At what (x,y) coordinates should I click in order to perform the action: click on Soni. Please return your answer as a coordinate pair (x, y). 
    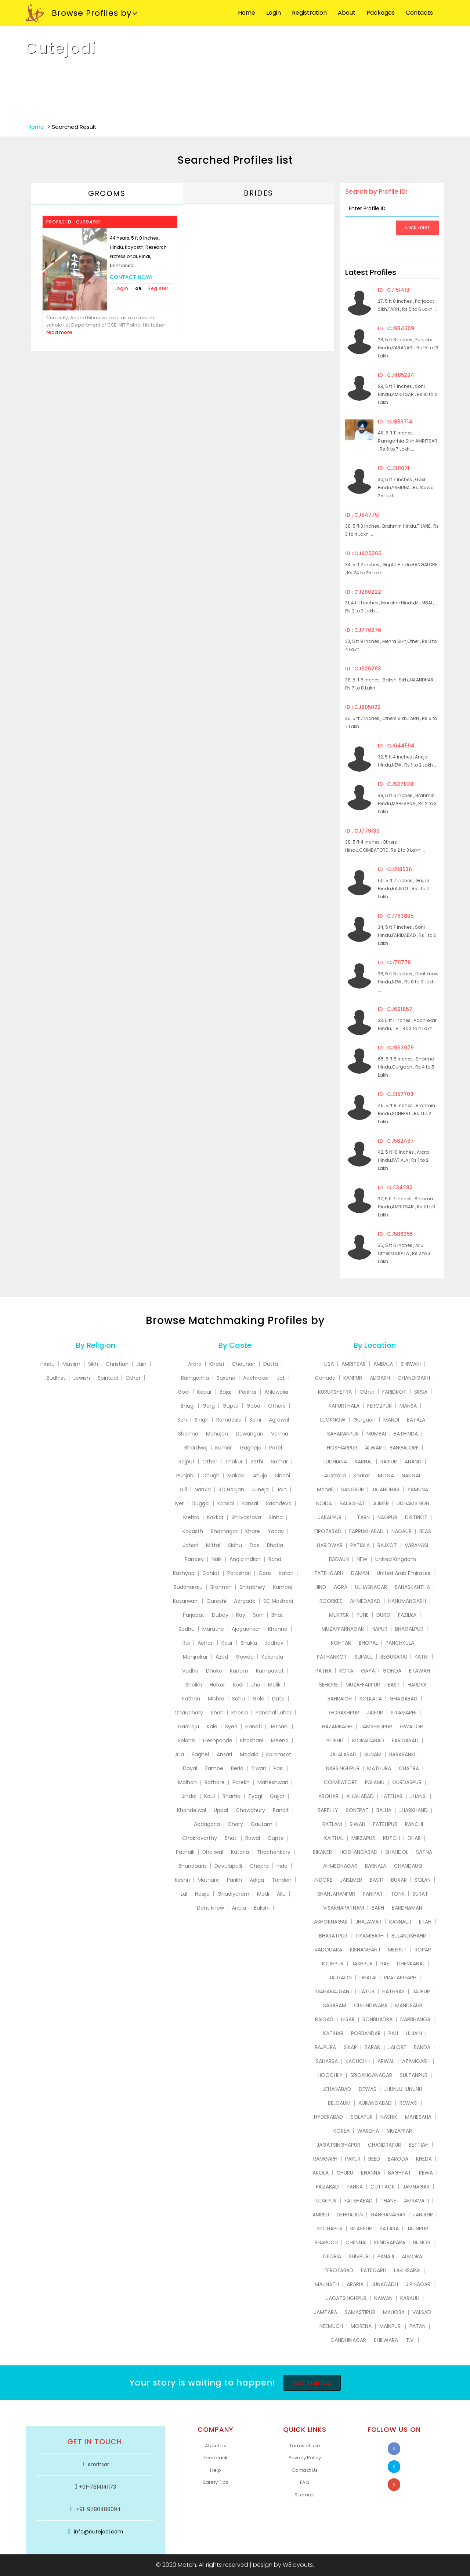
    Looking at the image, I should click on (258, 1615).